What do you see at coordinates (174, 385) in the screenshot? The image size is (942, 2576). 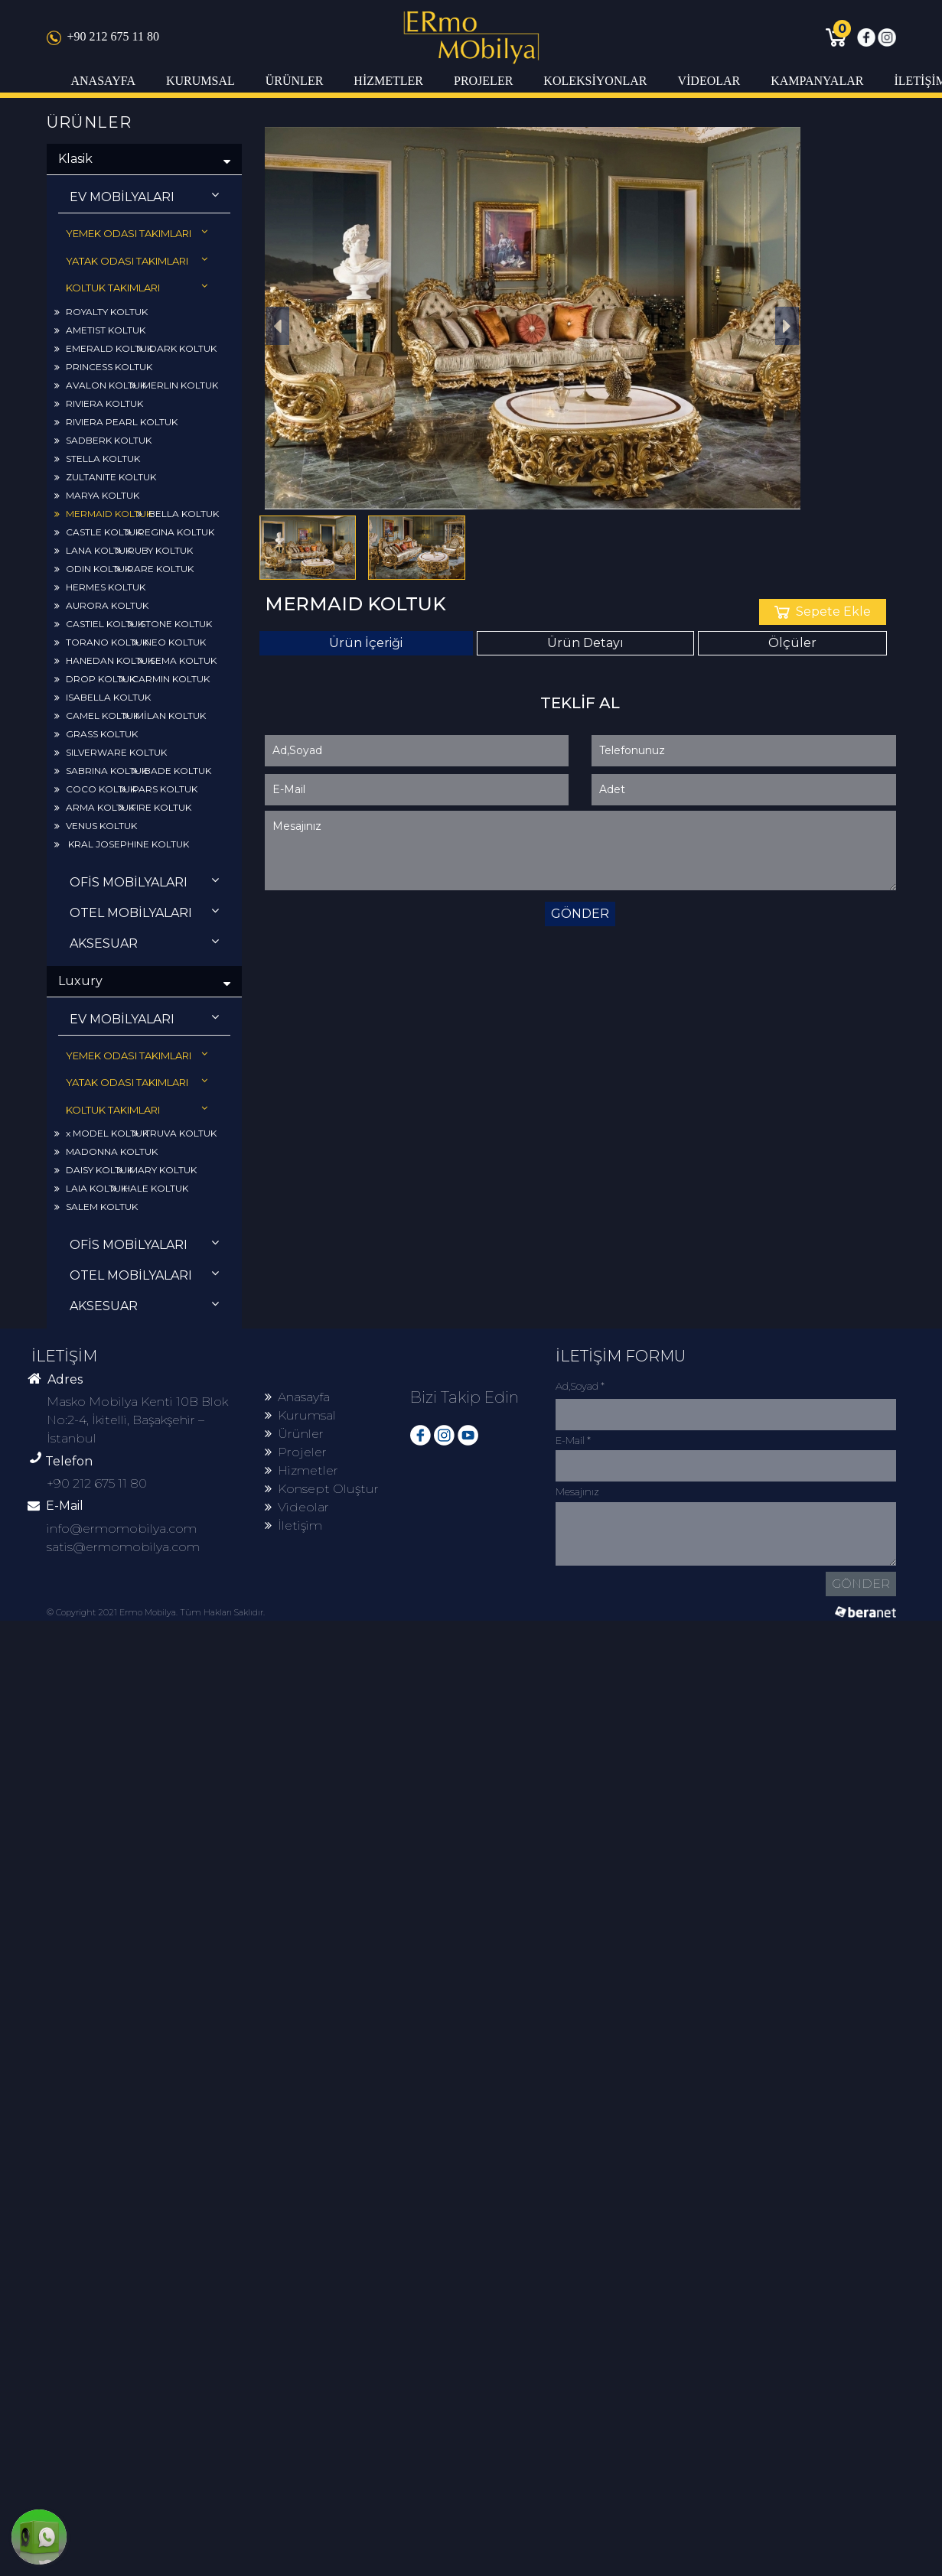 I see `MERLIN KOLTUK` at bounding box center [174, 385].